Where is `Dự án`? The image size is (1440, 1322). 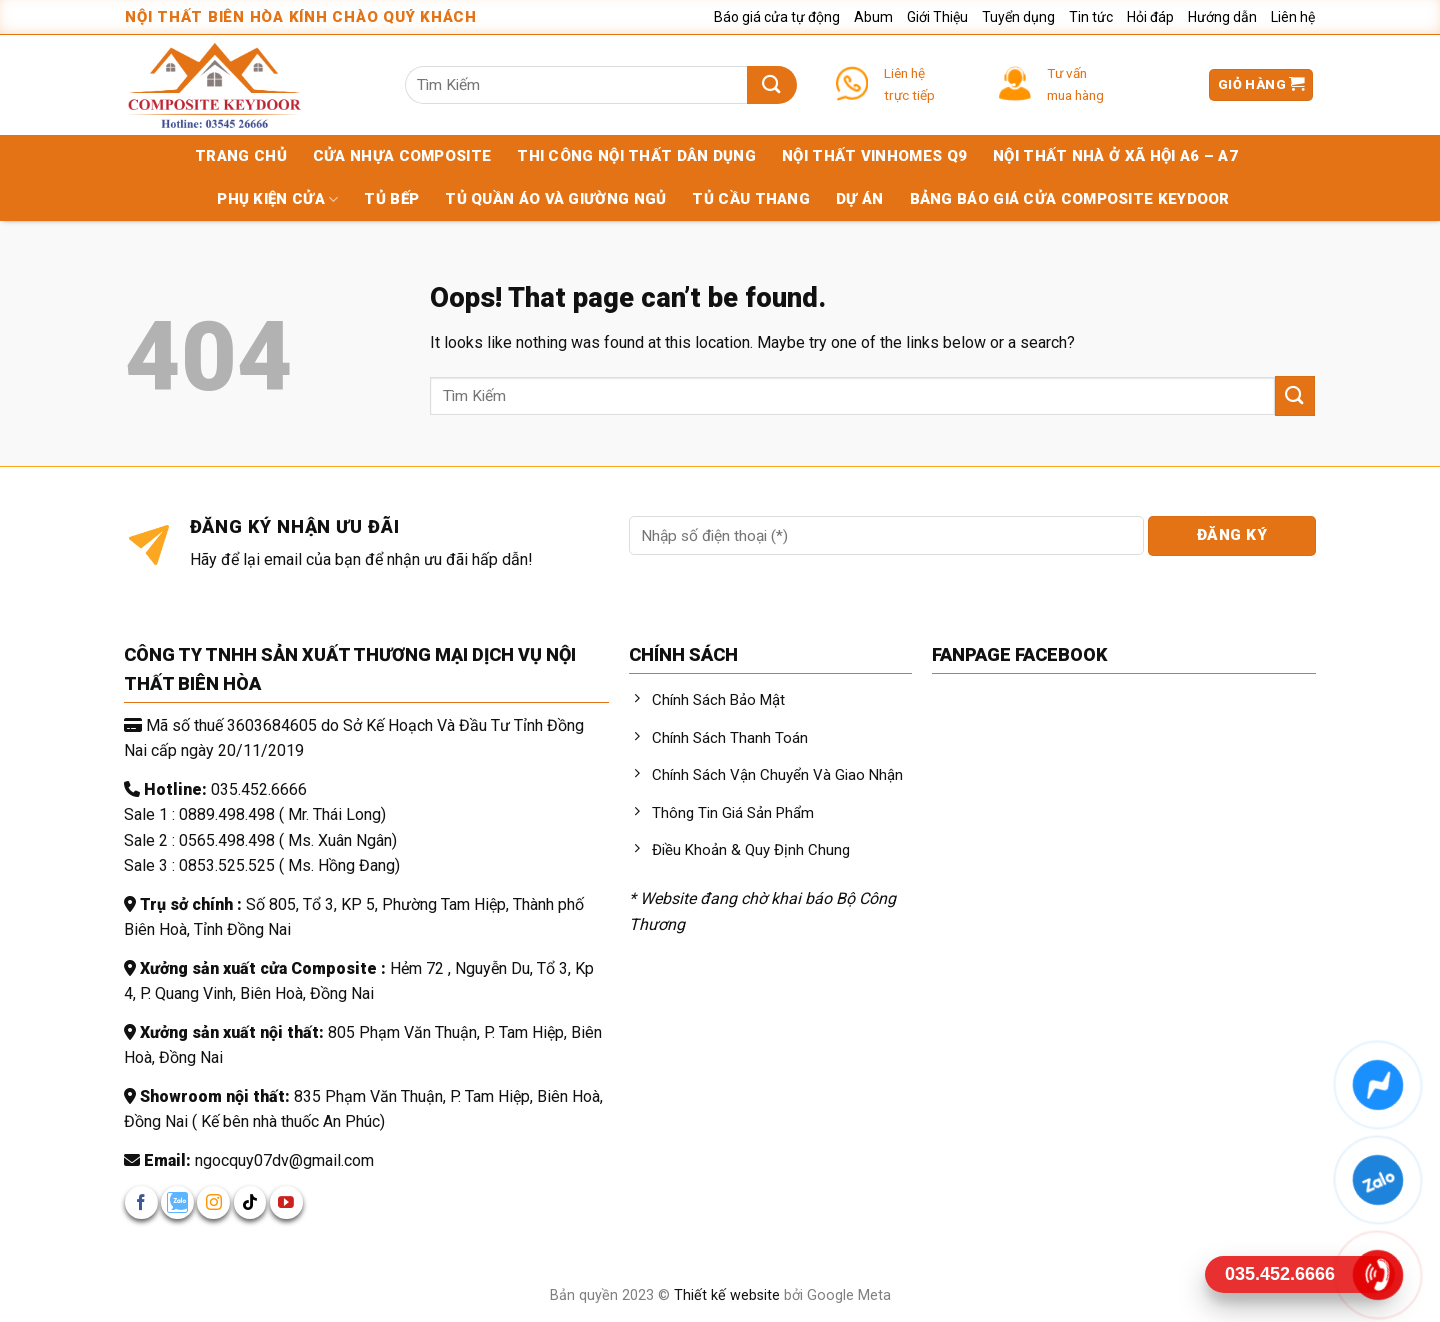 Dự án is located at coordinates (860, 199).